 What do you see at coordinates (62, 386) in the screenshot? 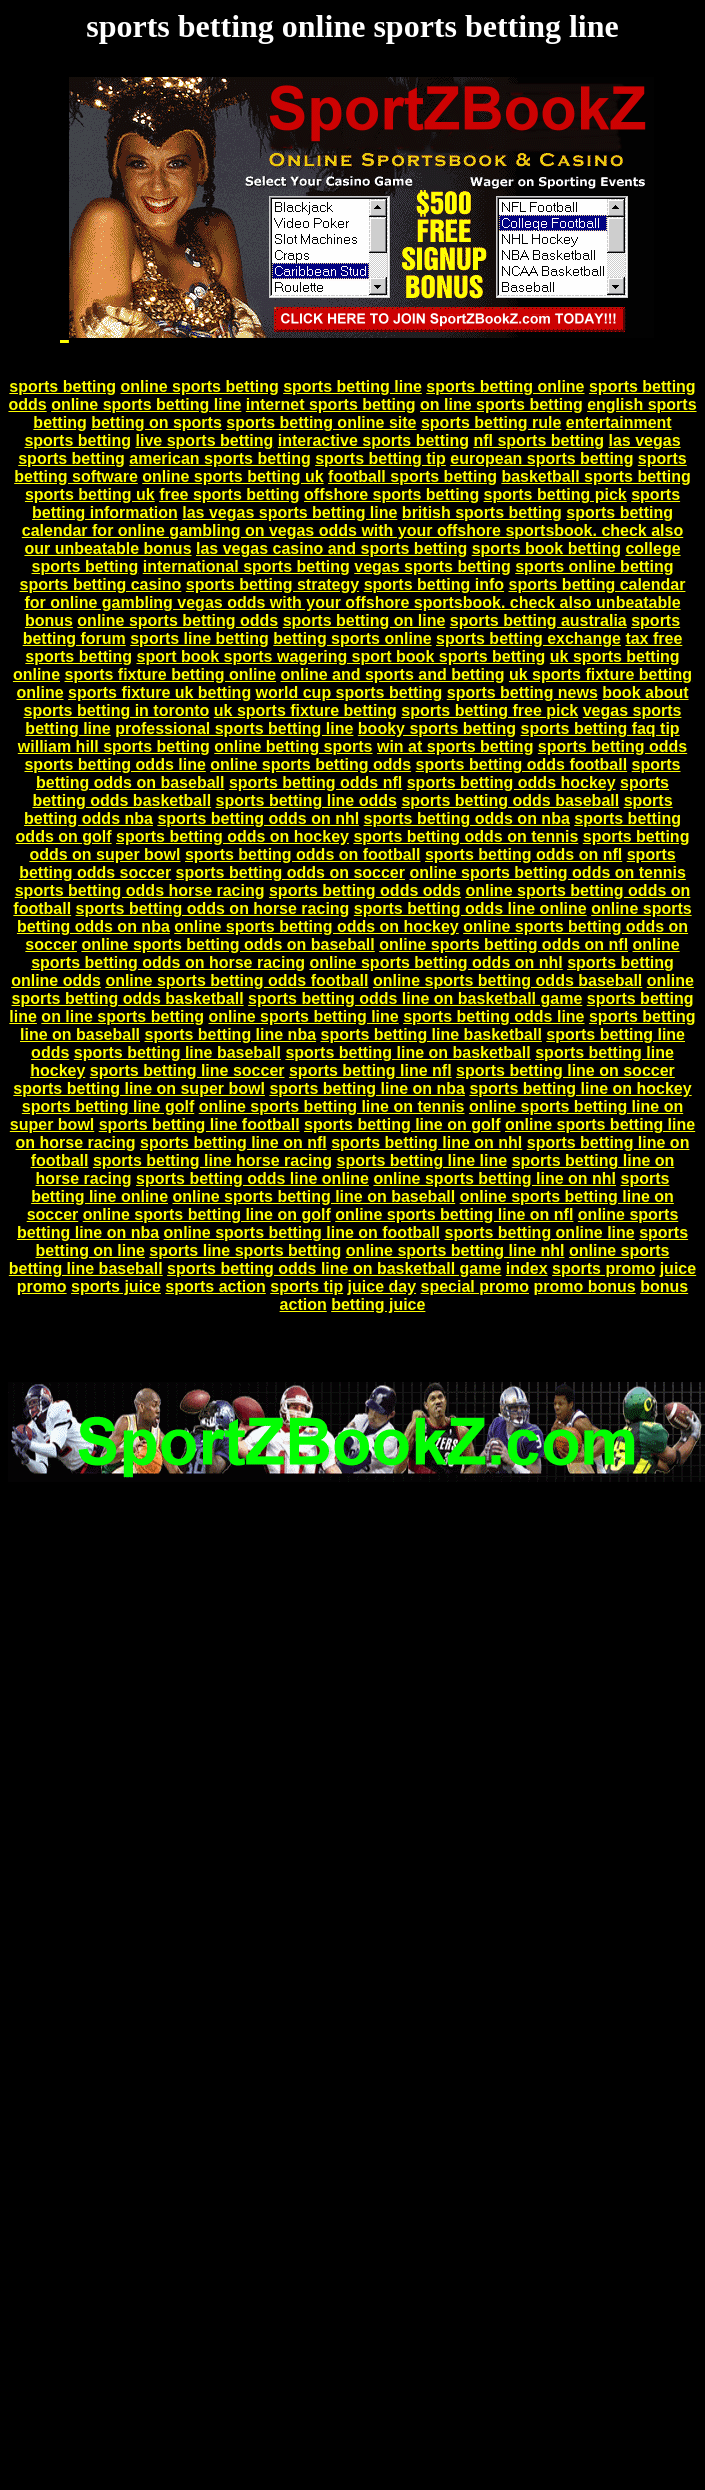
I see `sports betting` at bounding box center [62, 386].